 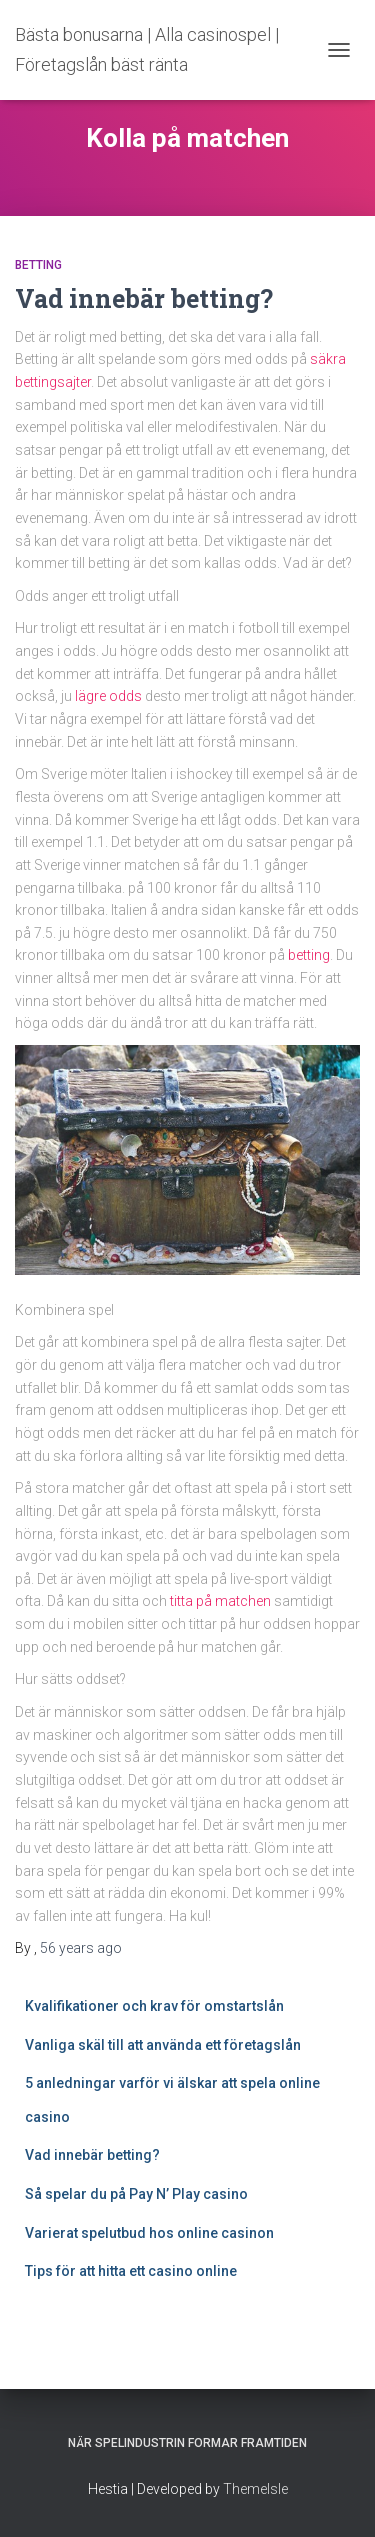 What do you see at coordinates (154, 2006) in the screenshot?
I see `Kvalifikationer och krav för omstartslån` at bounding box center [154, 2006].